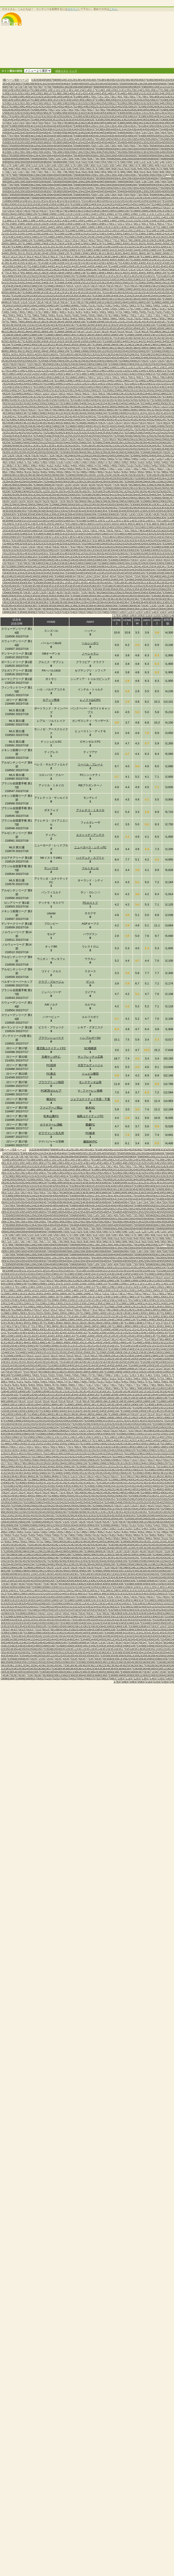 The width and height of the screenshot is (174, 2576). What do you see at coordinates (9, 579) in the screenshot?
I see `[3483]` at bounding box center [9, 579].